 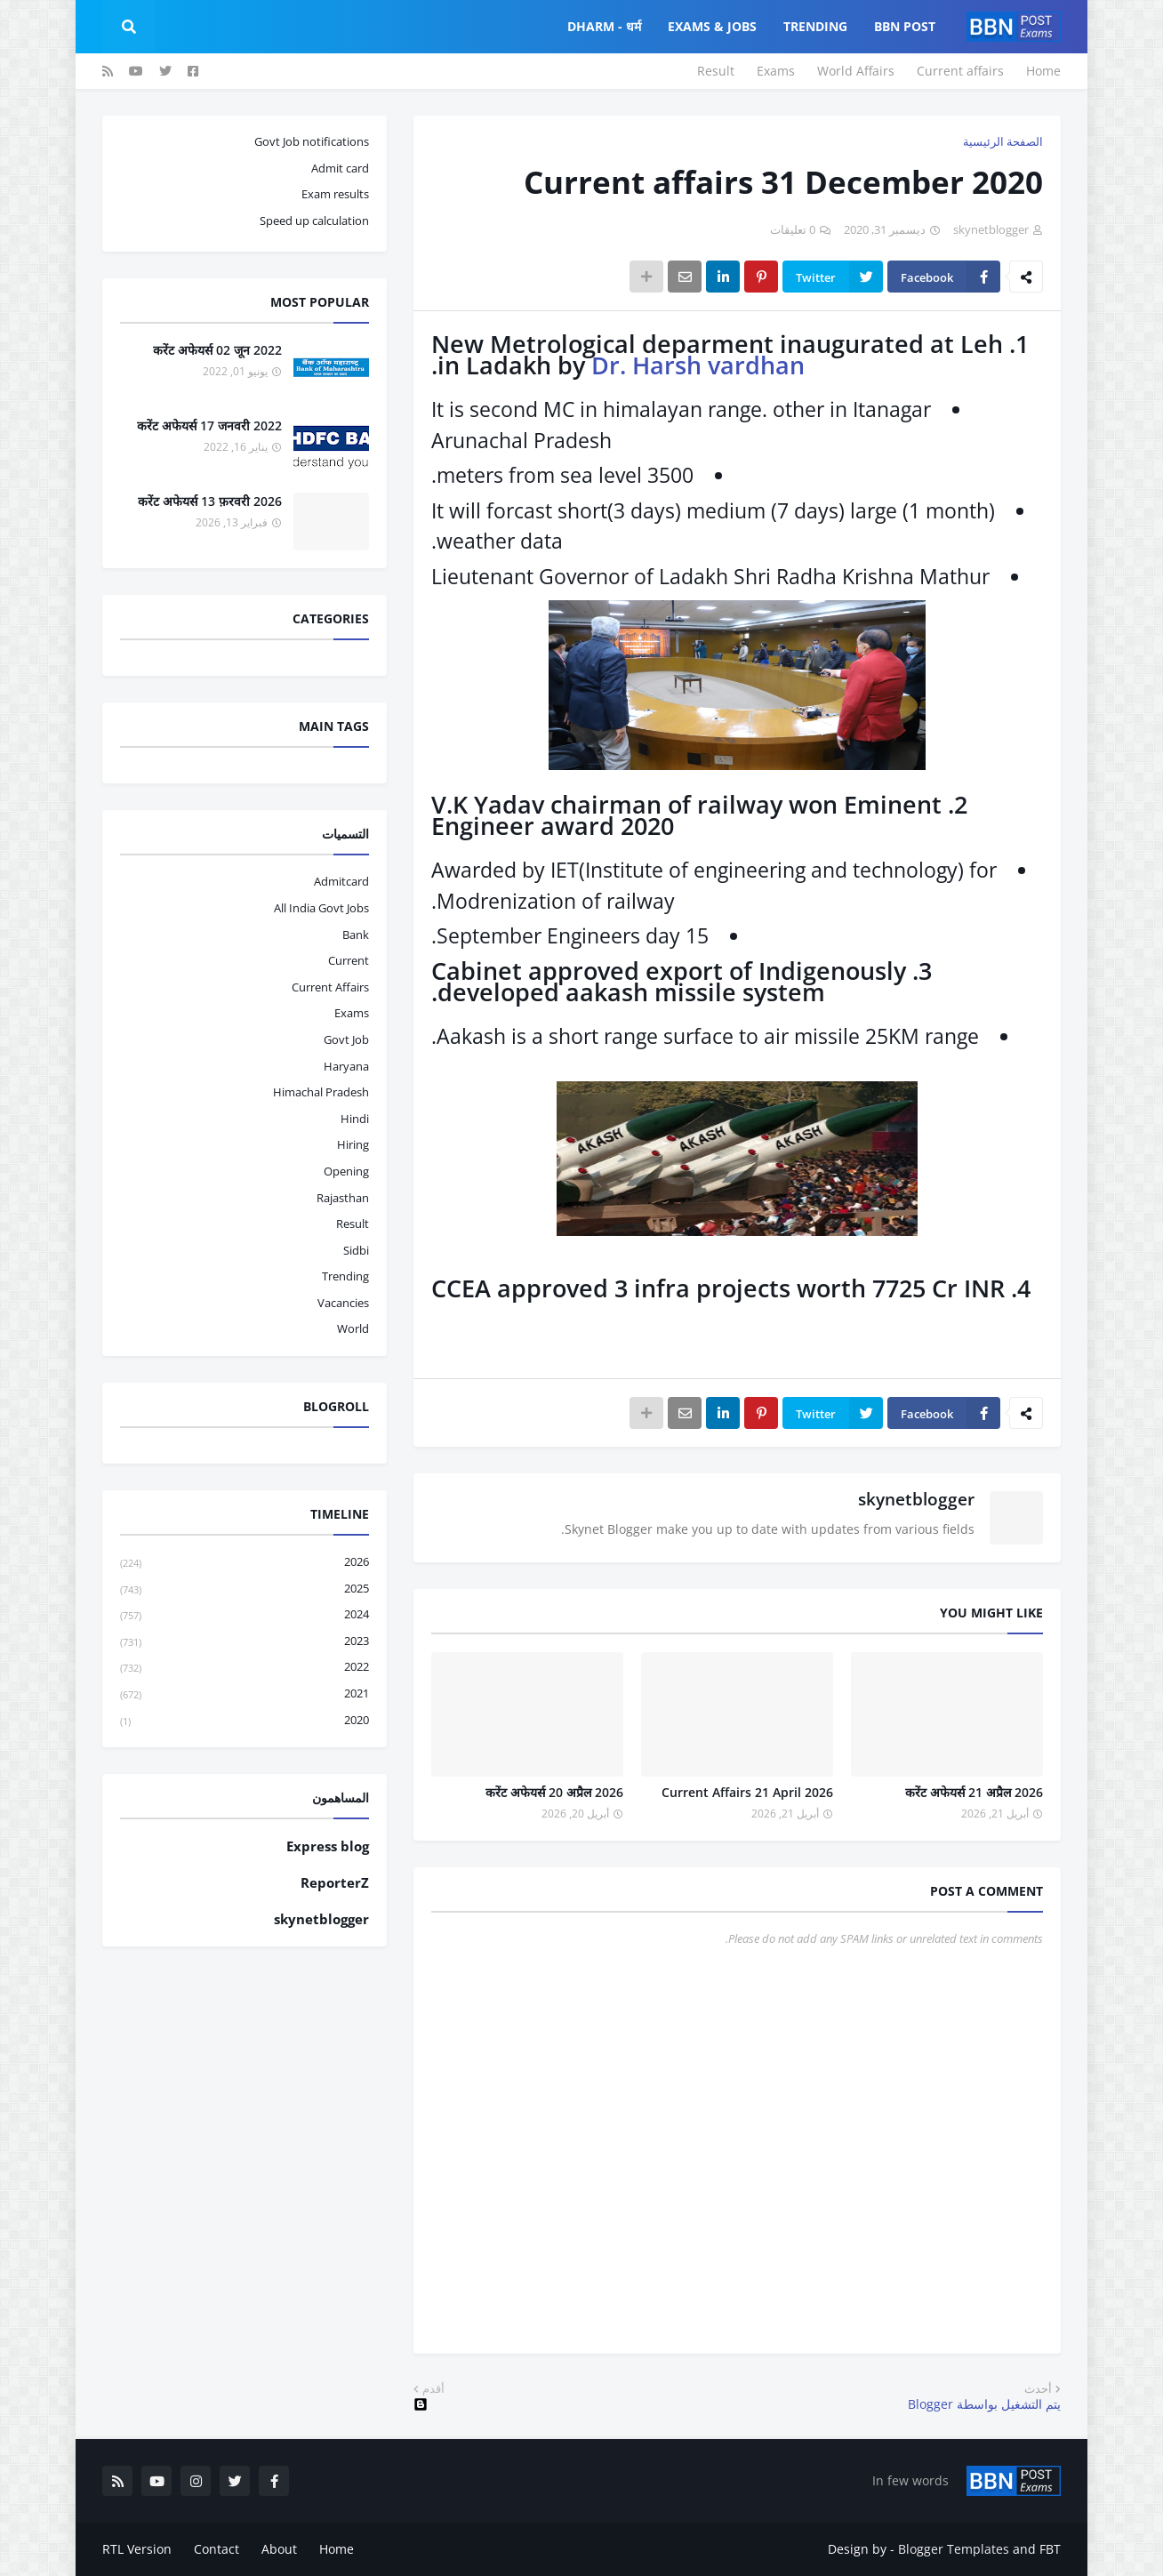 What do you see at coordinates (554, 1792) in the screenshot?
I see `करेंट अफेयर्स 20 अप्रैल 2026` at bounding box center [554, 1792].